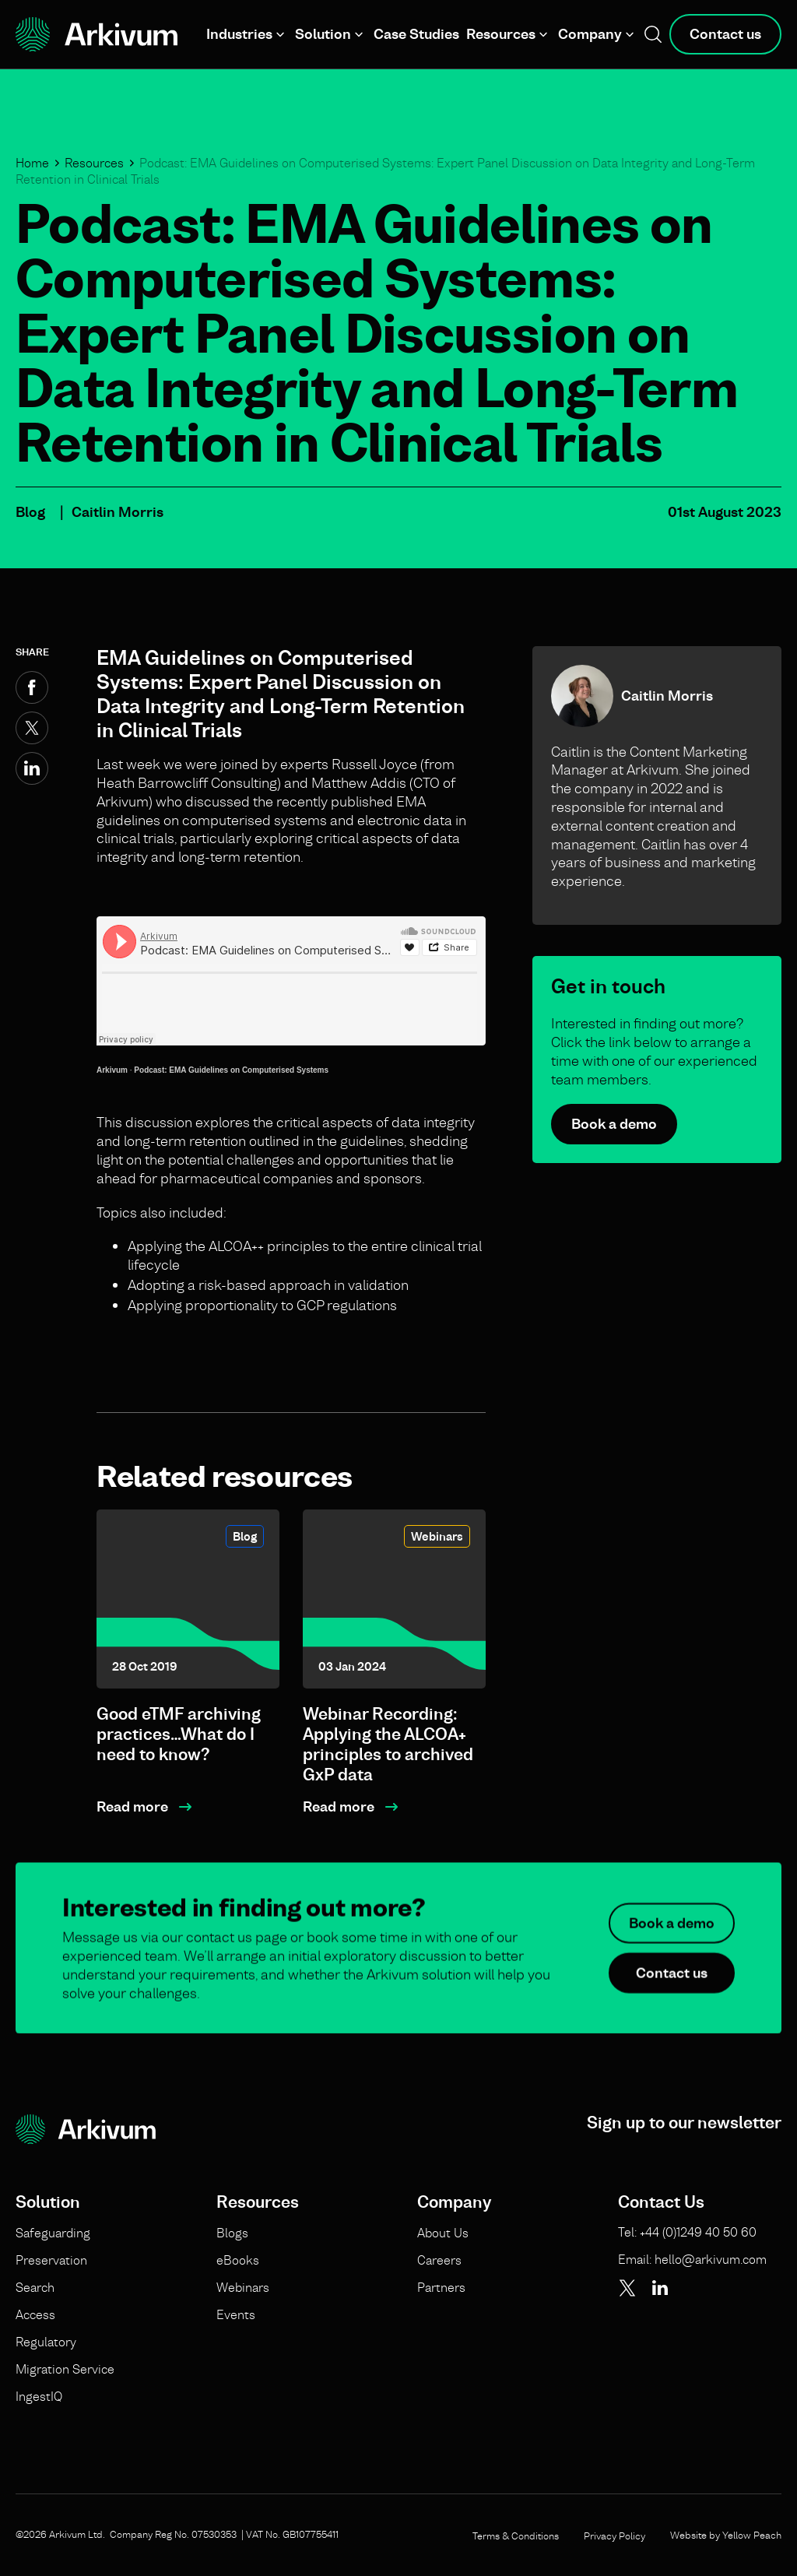  Describe the element at coordinates (65, 2369) in the screenshot. I see `Migration Service` at that location.